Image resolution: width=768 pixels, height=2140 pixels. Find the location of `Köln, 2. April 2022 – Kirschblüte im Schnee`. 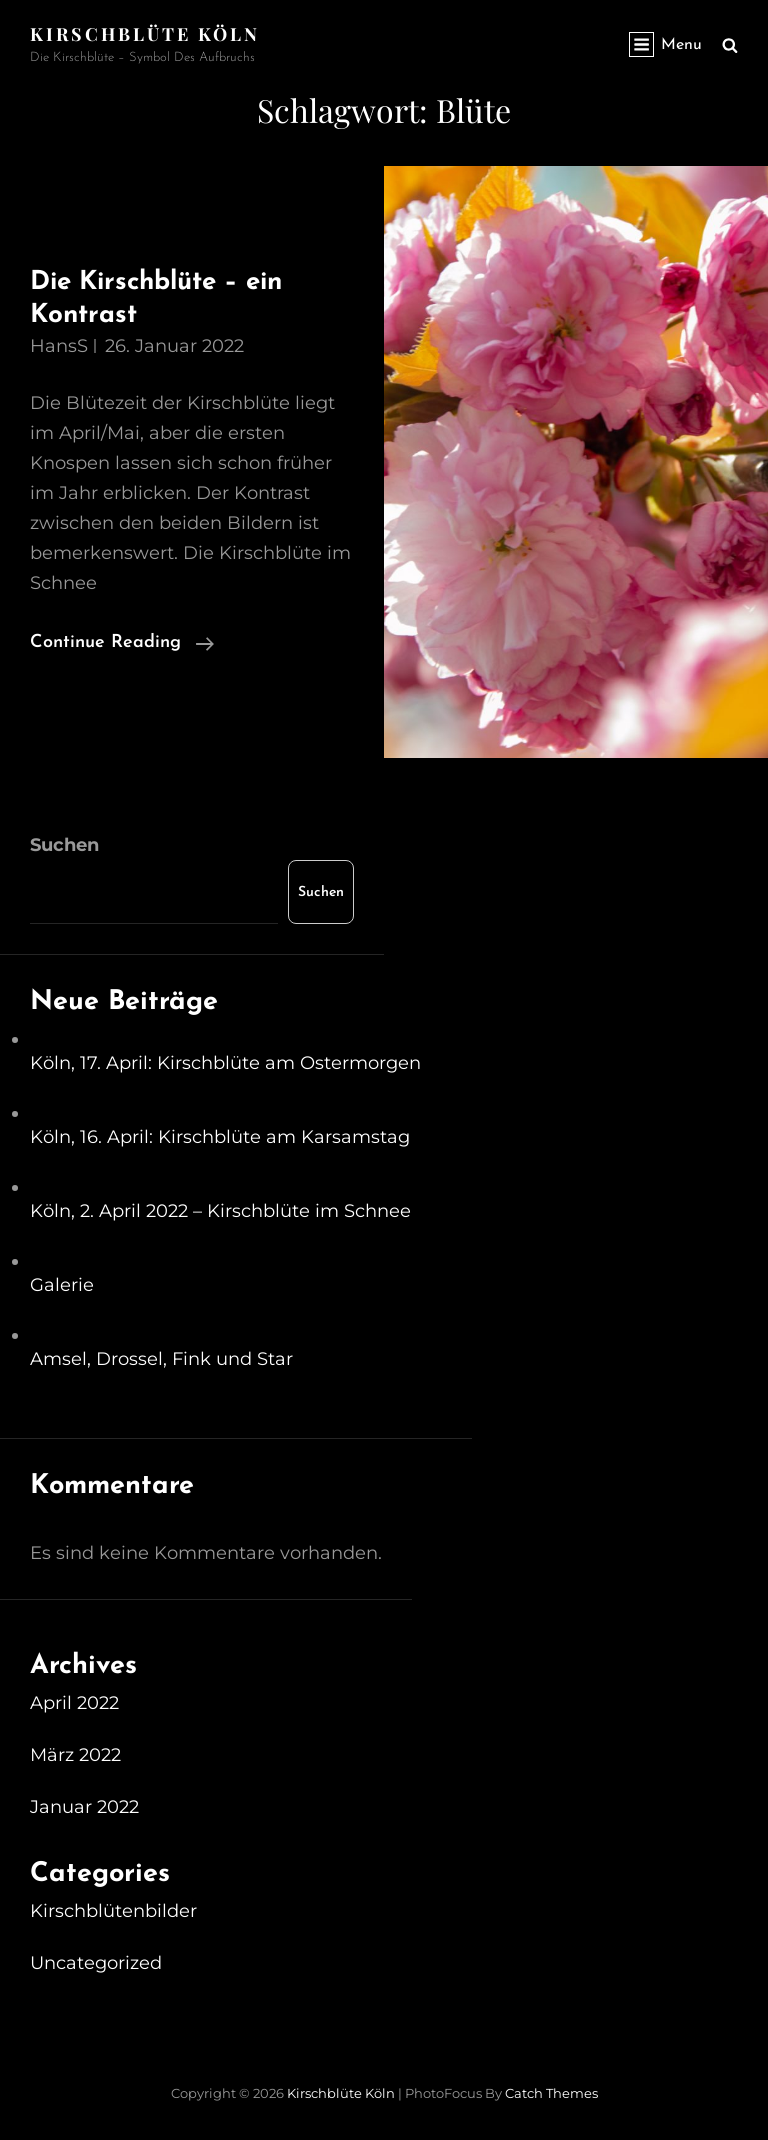

Köln, 2. April 2022 – Kirschblüte im Schnee is located at coordinates (220, 1211).